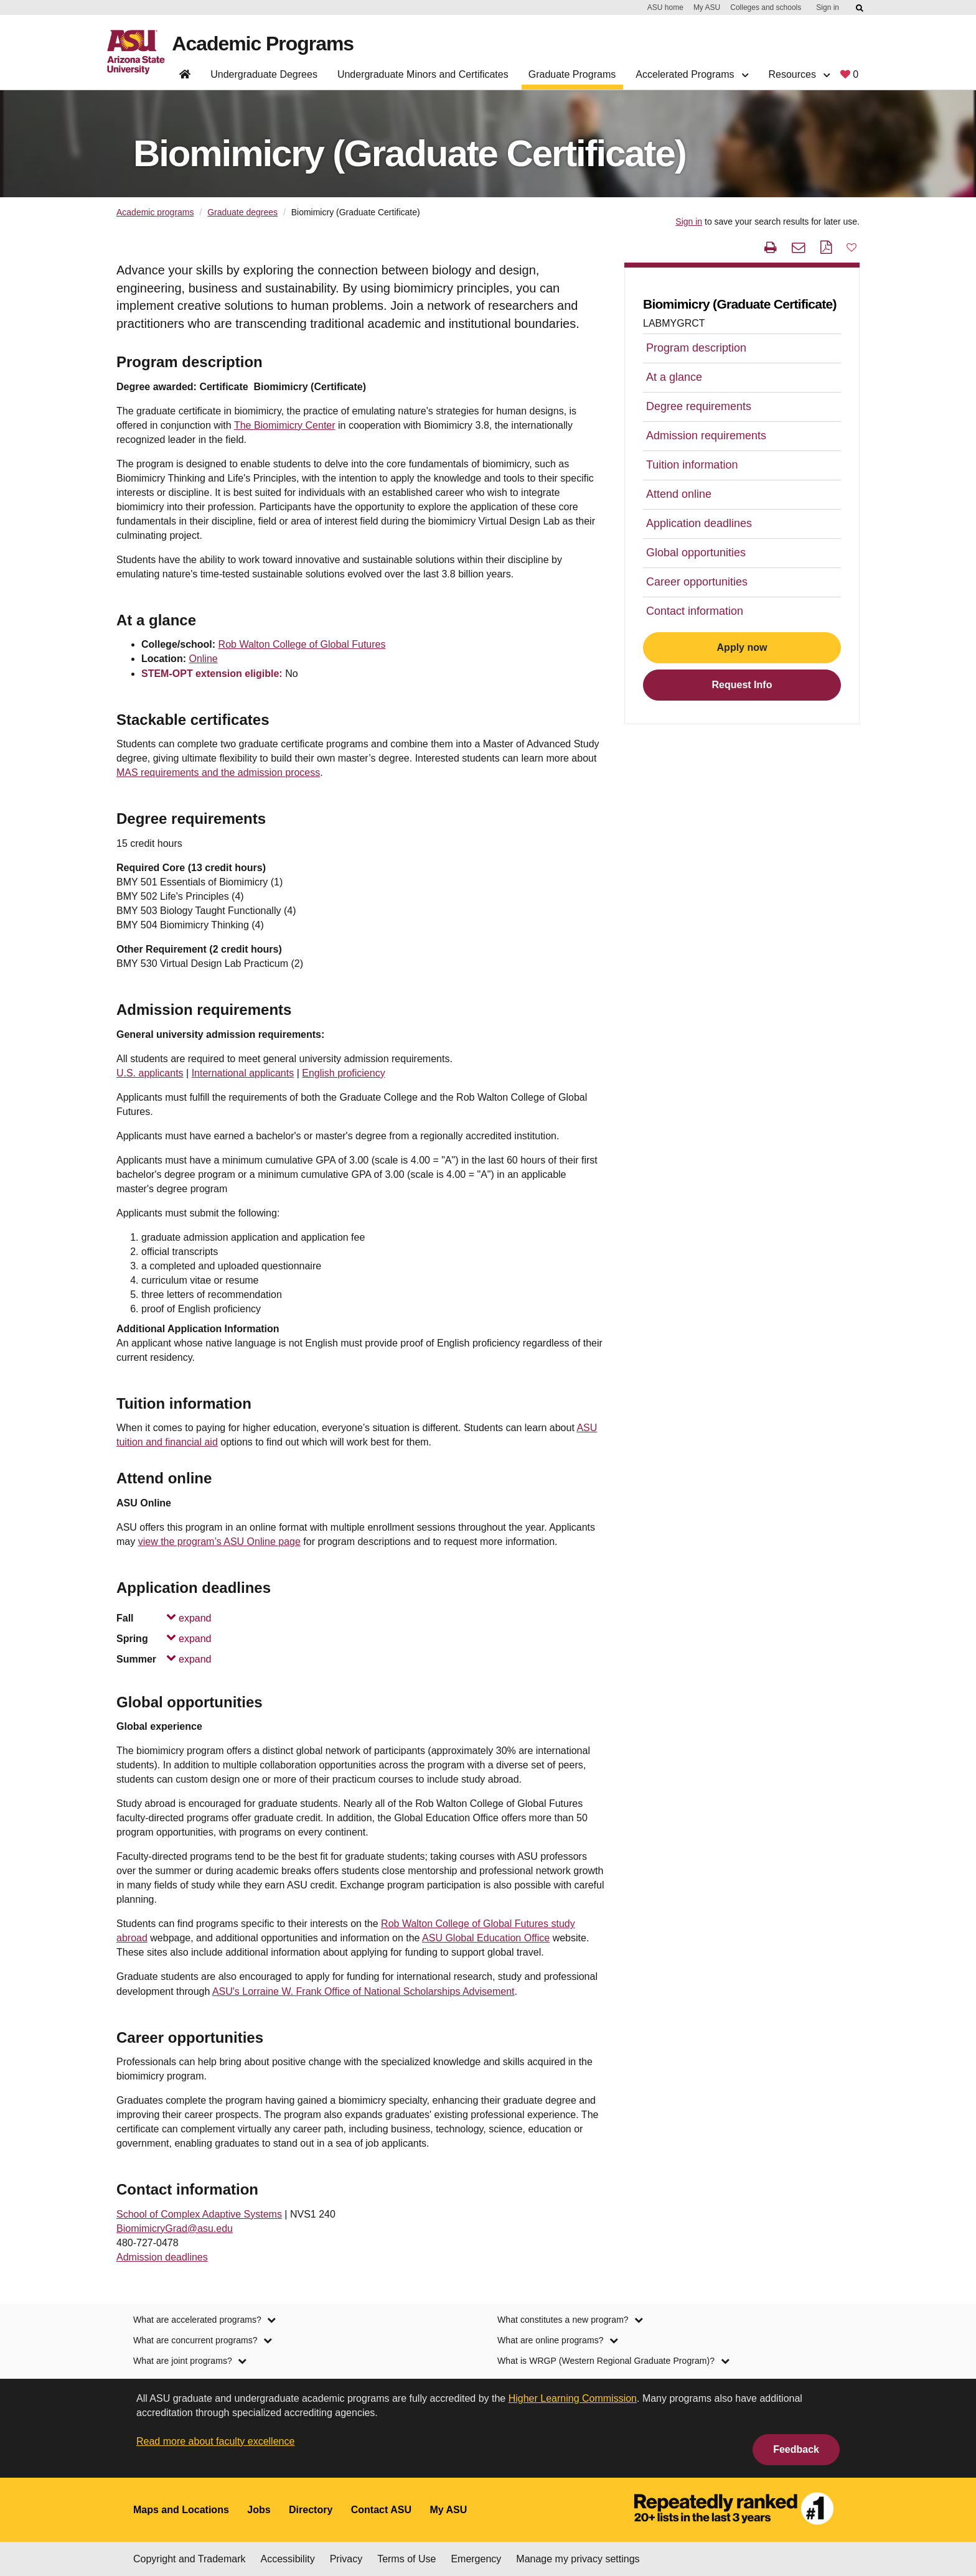  I want to click on Graduate Programs, so click(572, 74).